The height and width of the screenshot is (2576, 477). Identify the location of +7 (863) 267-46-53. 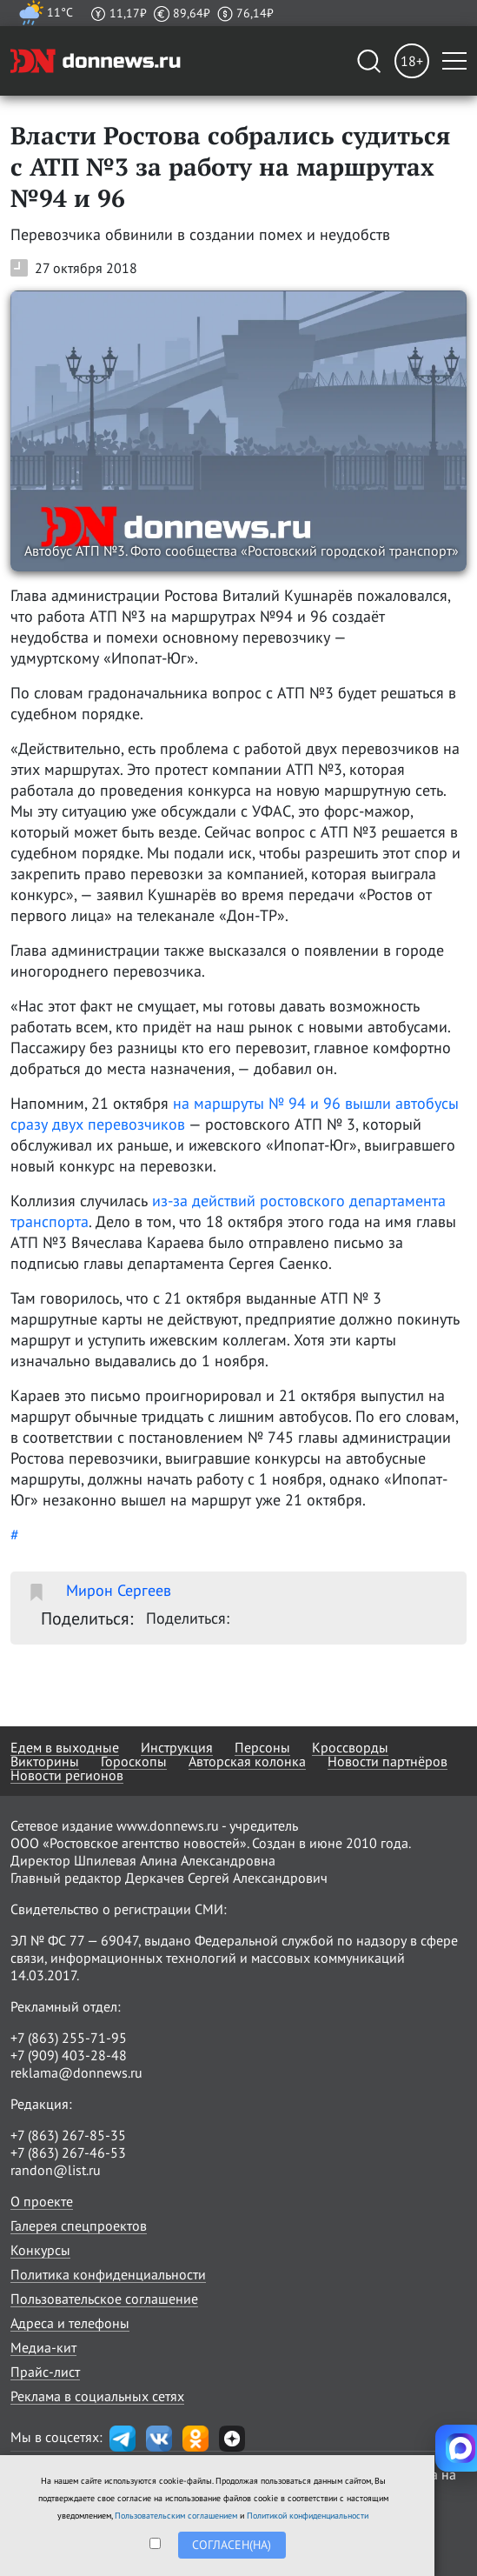
(68, 2152).